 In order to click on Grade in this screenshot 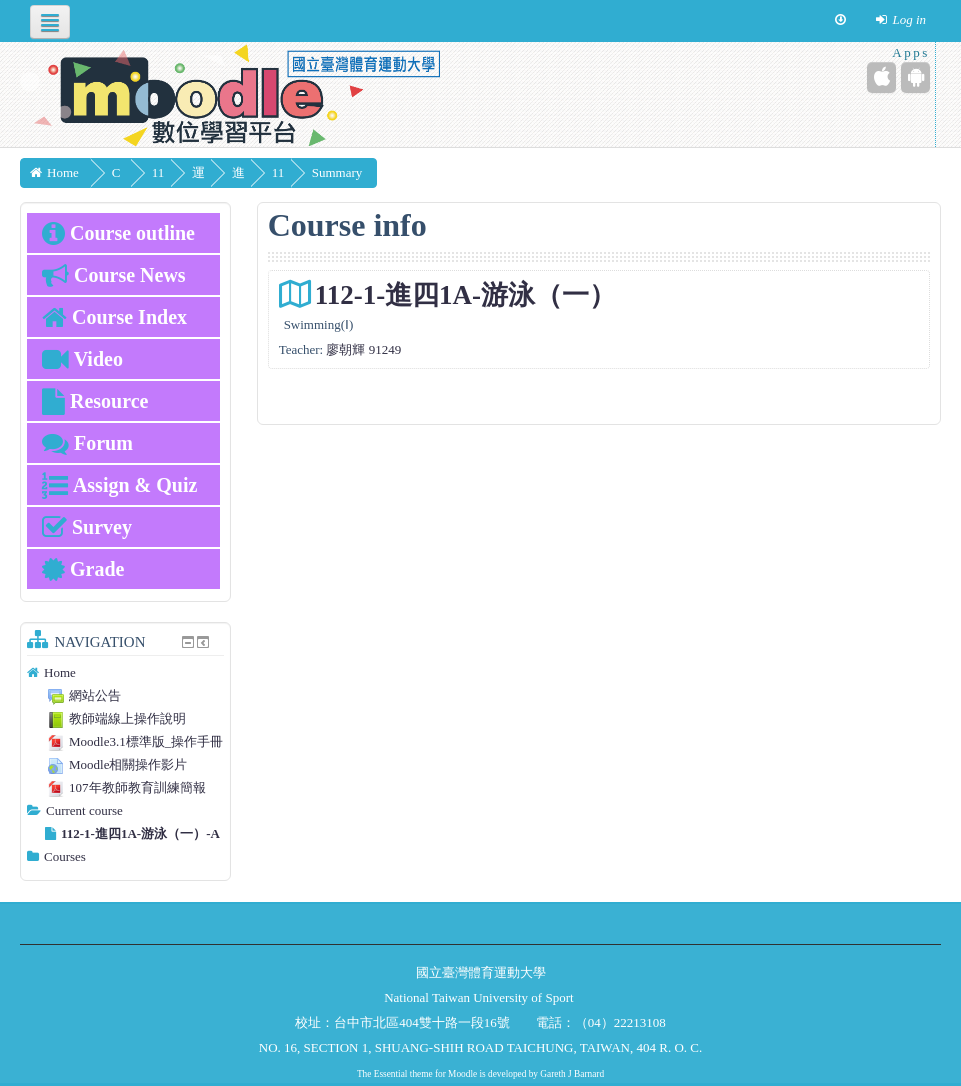, I will do `click(83, 569)`.